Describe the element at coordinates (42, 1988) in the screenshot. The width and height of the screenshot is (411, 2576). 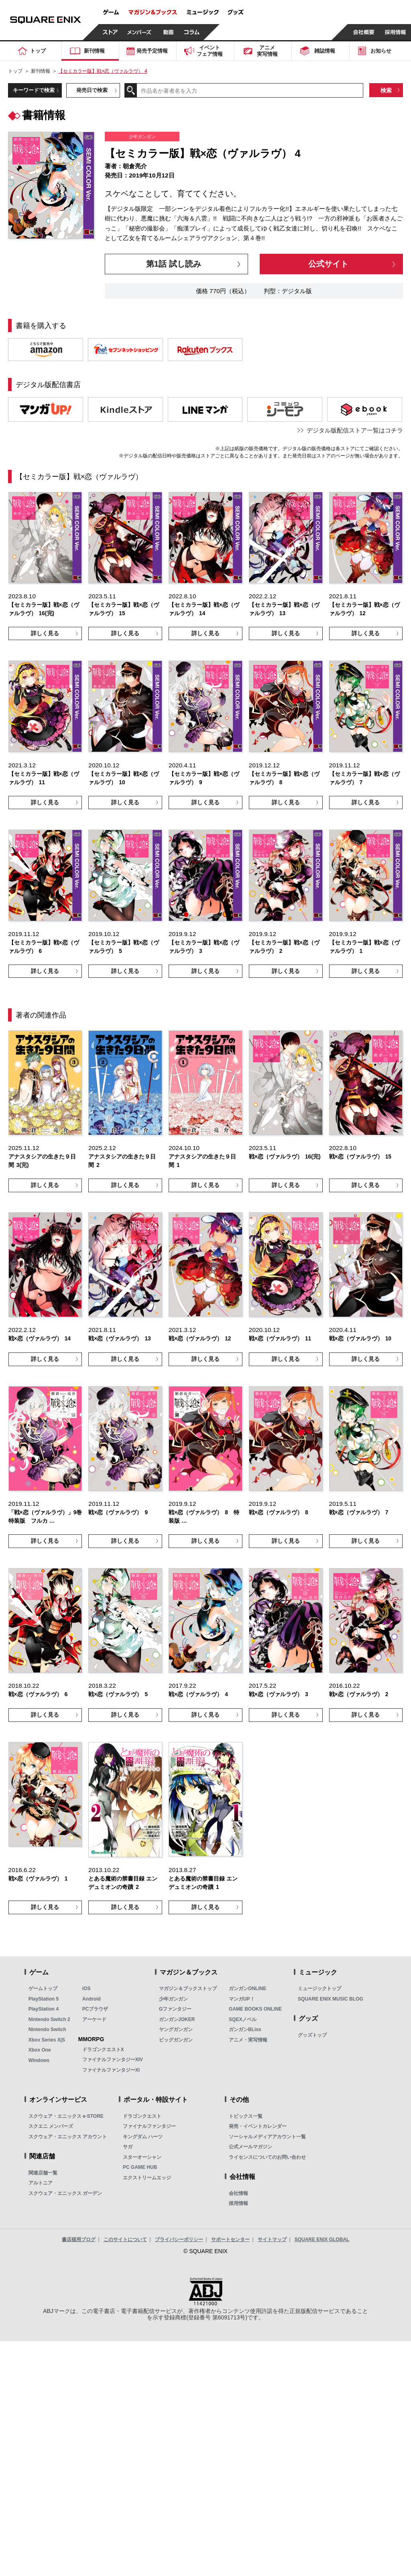
I see `ゲームトップ` at that location.